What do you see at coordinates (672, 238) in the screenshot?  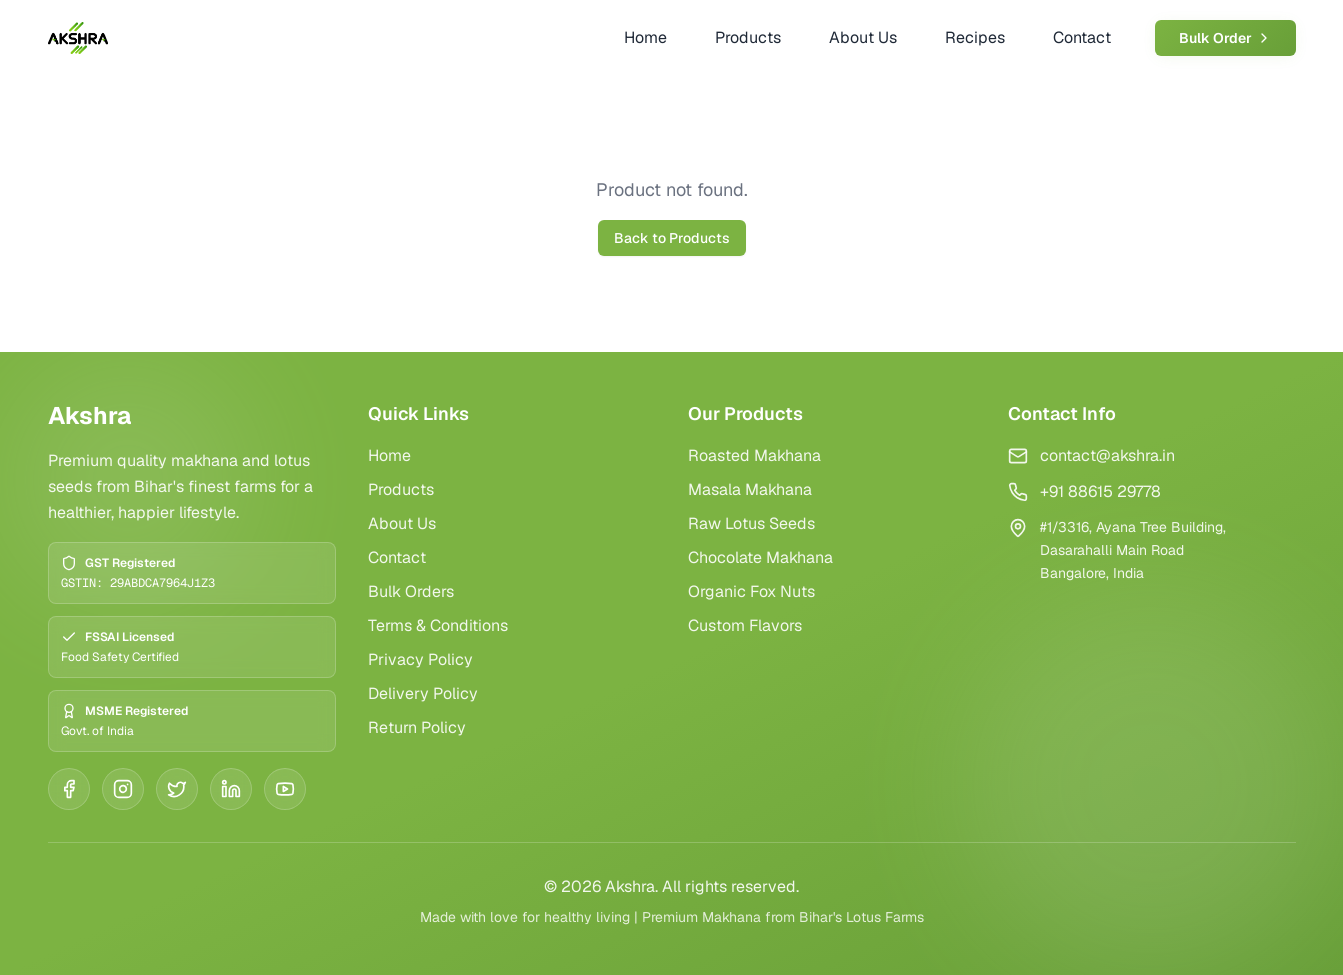 I see `Back to Products` at bounding box center [672, 238].